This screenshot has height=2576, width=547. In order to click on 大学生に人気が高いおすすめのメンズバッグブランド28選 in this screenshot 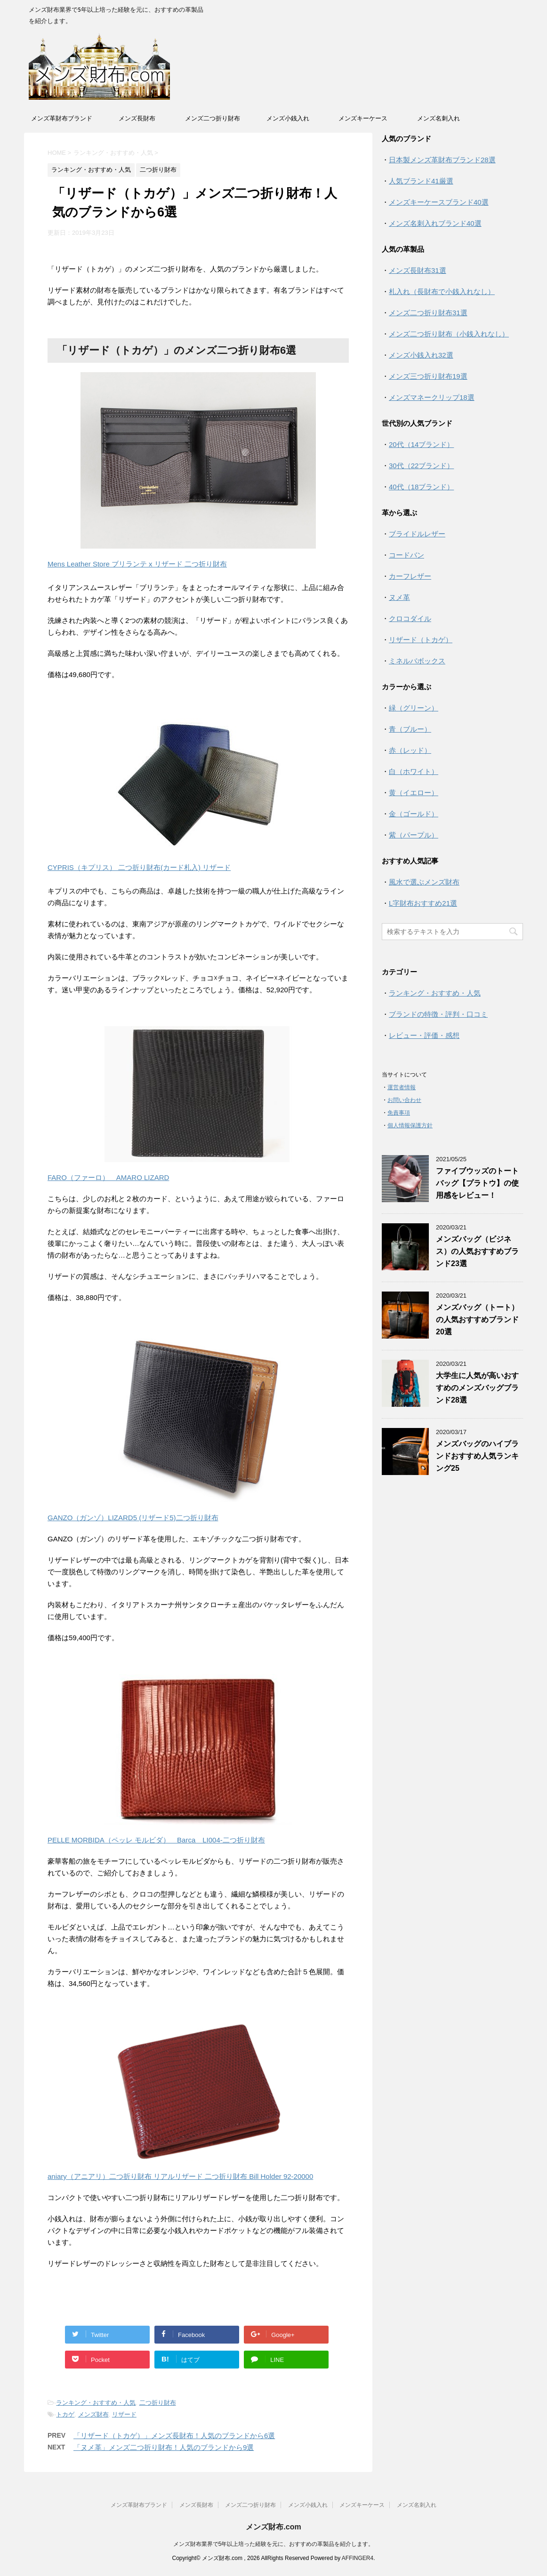, I will do `click(477, 1388)`.